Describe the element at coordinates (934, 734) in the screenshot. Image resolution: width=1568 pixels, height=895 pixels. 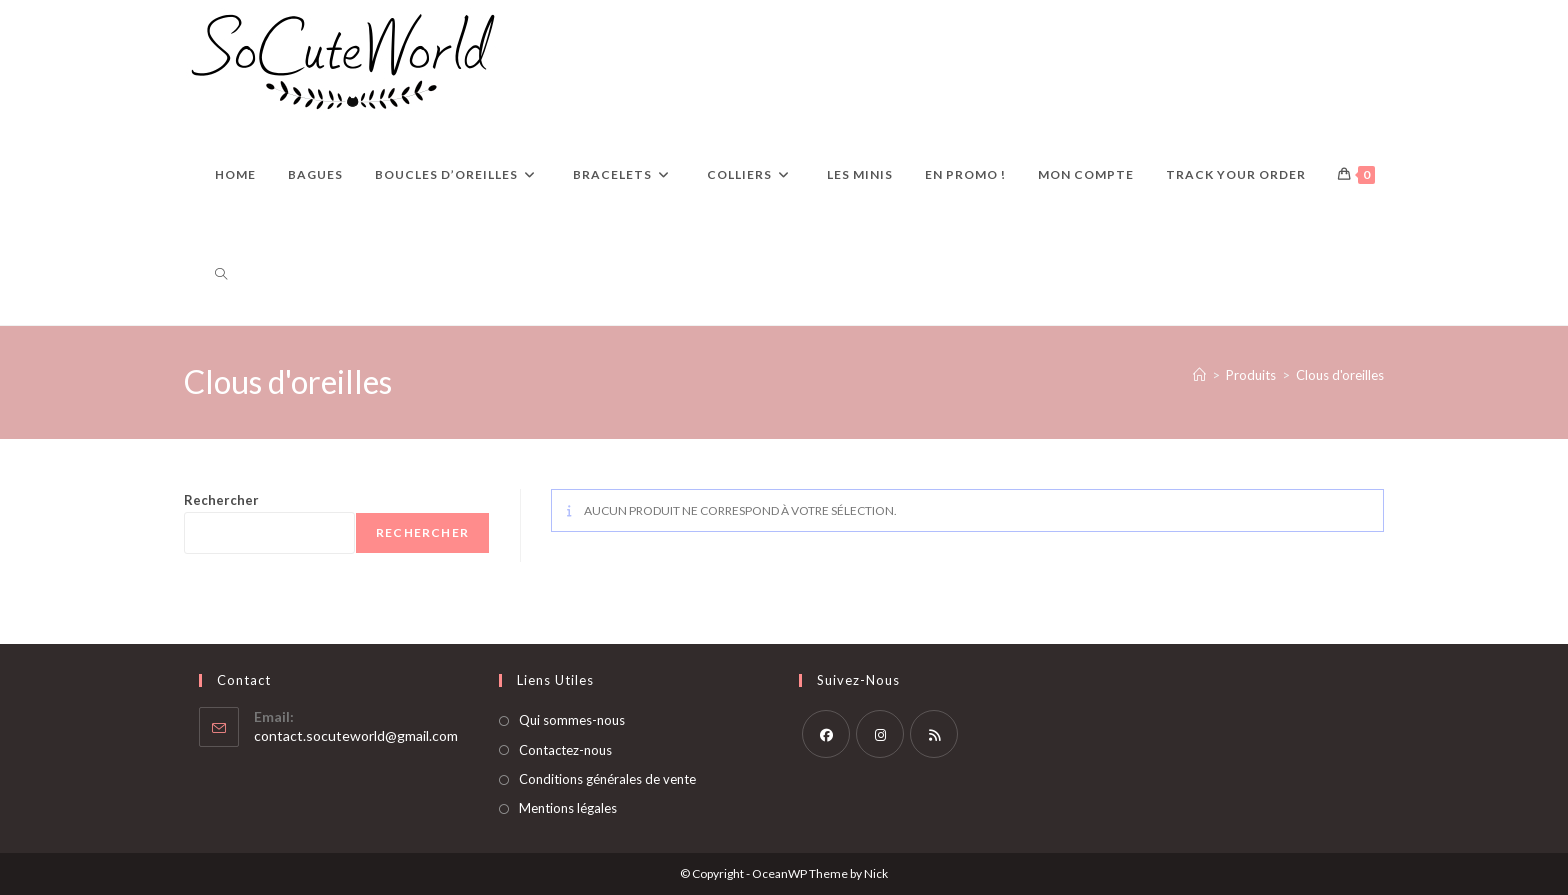
I see `[RSS]` at that location.